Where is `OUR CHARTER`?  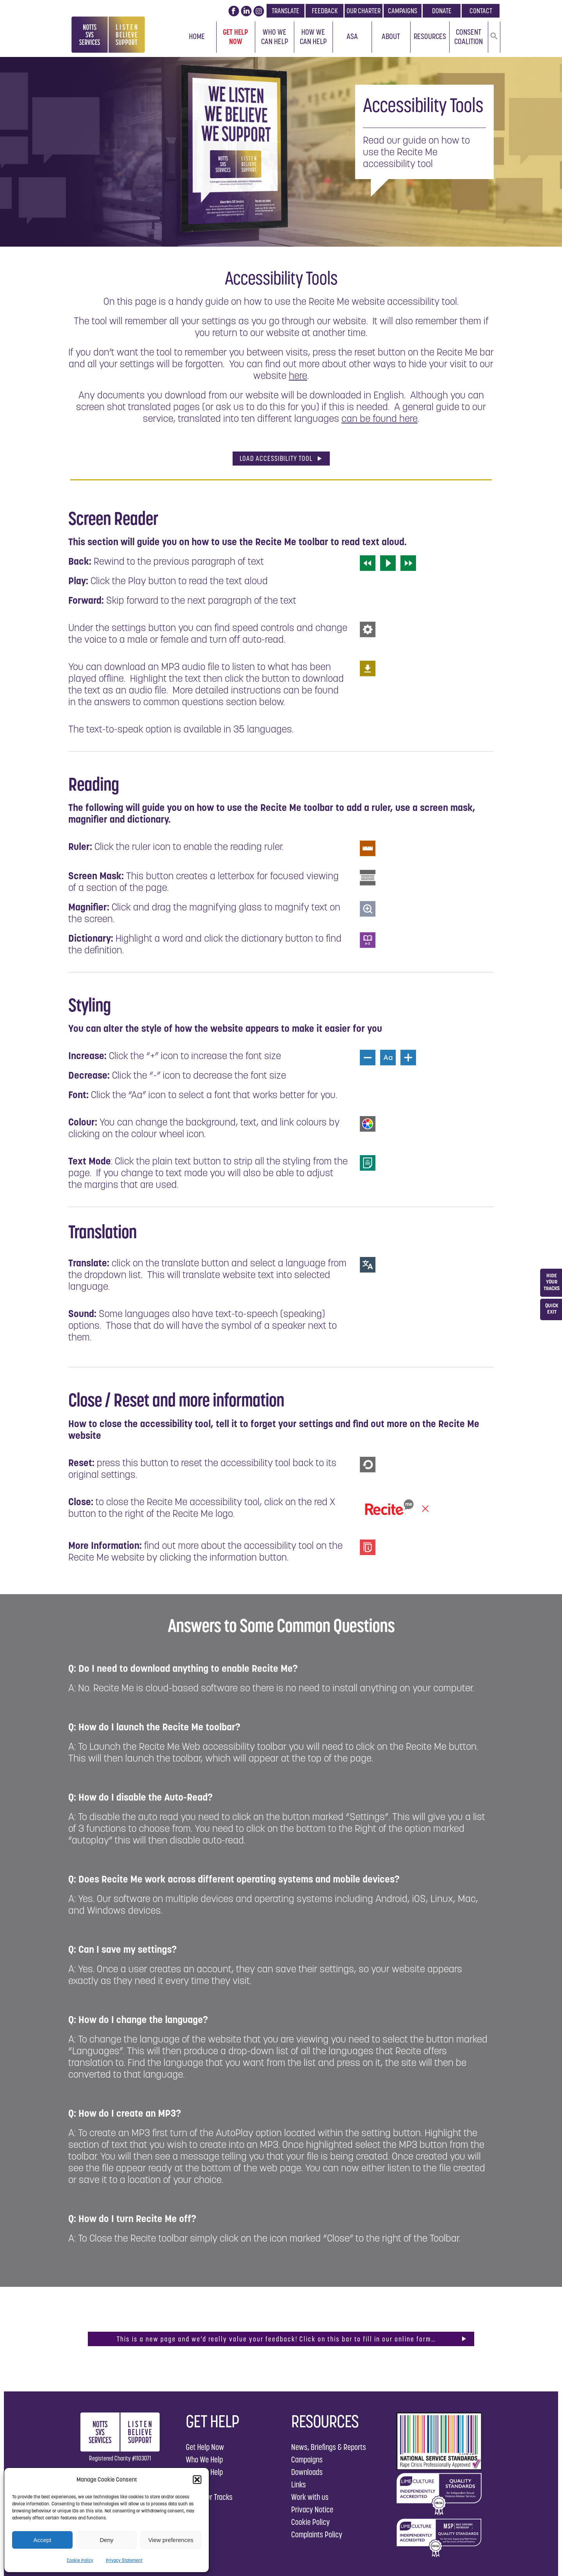
OUR CHARTER is located at coordinates (364, 10).